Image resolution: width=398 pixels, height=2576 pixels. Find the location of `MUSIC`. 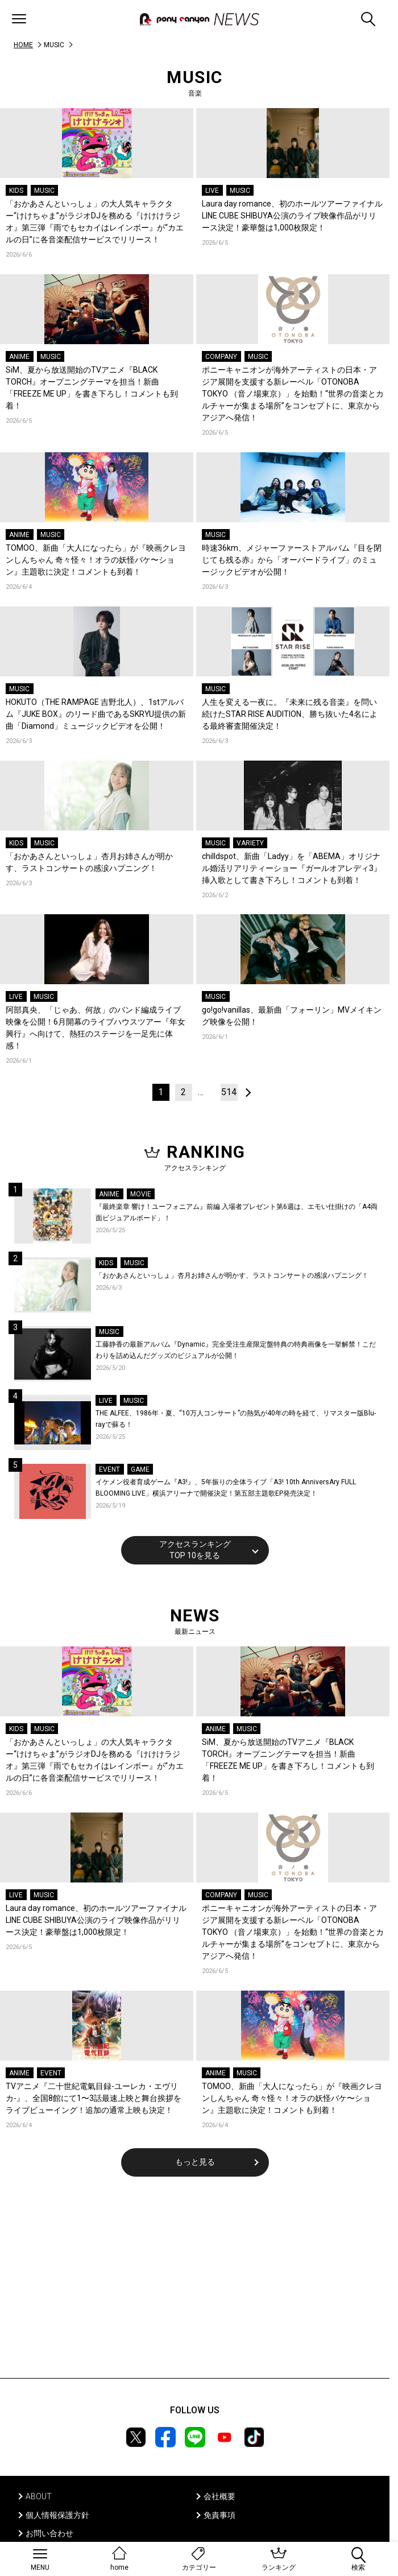

MUSIC is located at coordinates (44, 191).